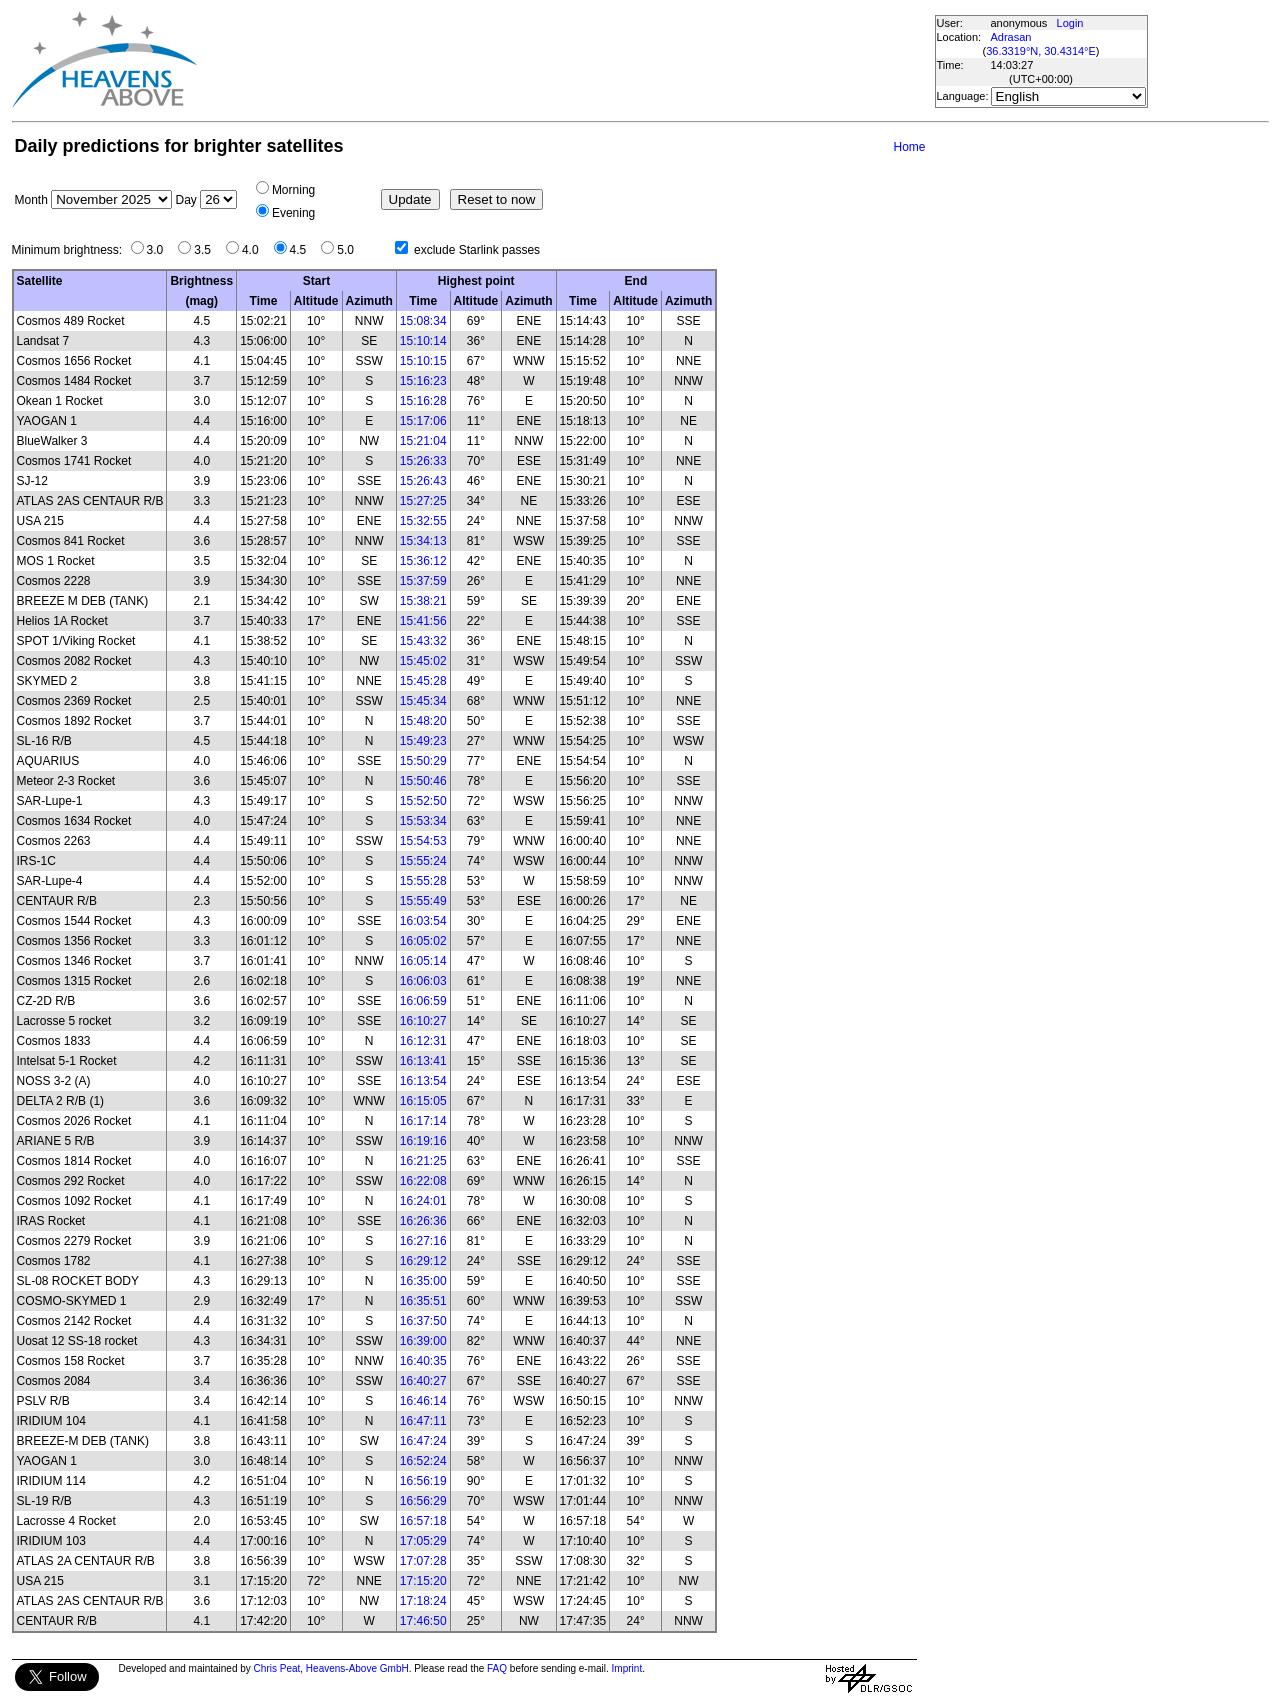  I want to click on 15:16:28, so click(423, 401).